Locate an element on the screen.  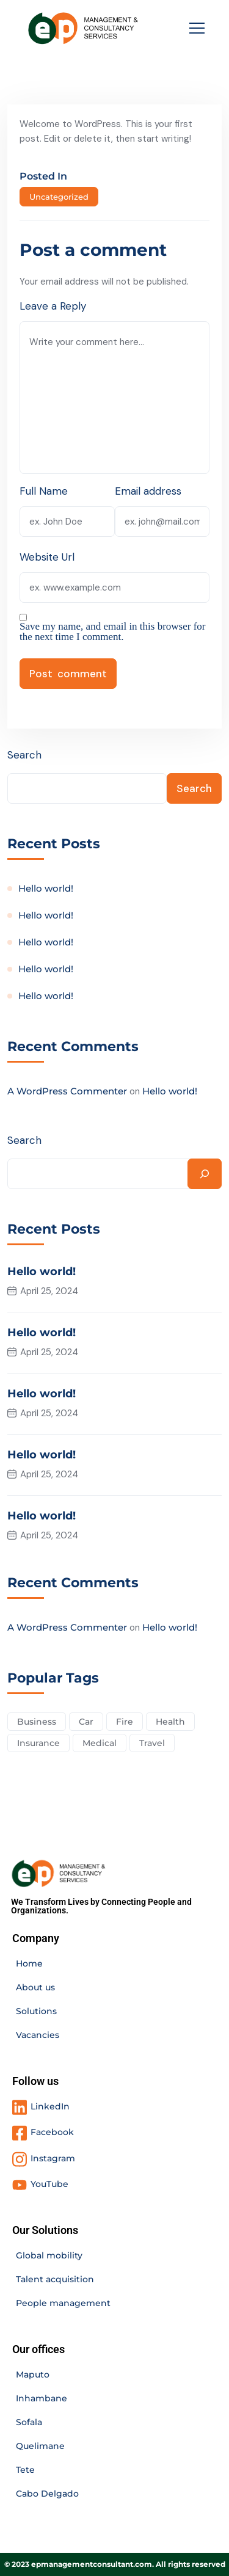
Leave a Reply is located at coordinates (53, 306).